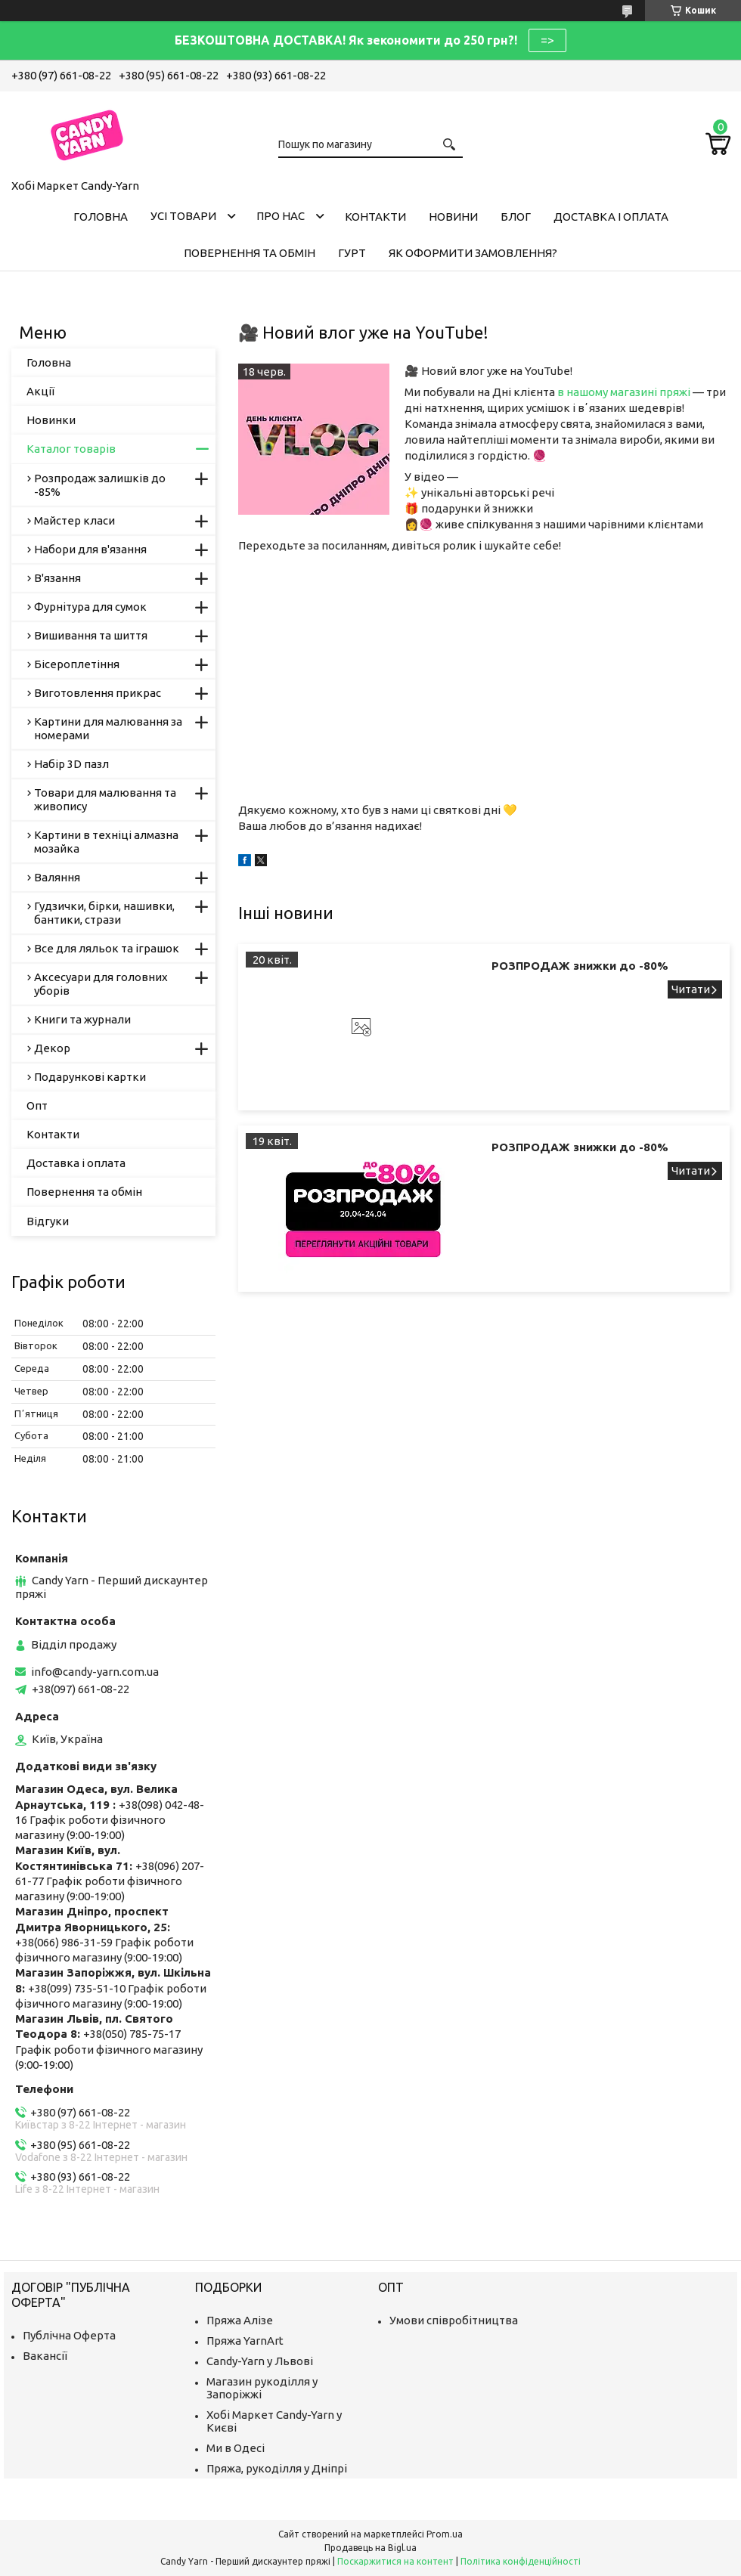  I want to click on Вакансії, so click(45, 2355).